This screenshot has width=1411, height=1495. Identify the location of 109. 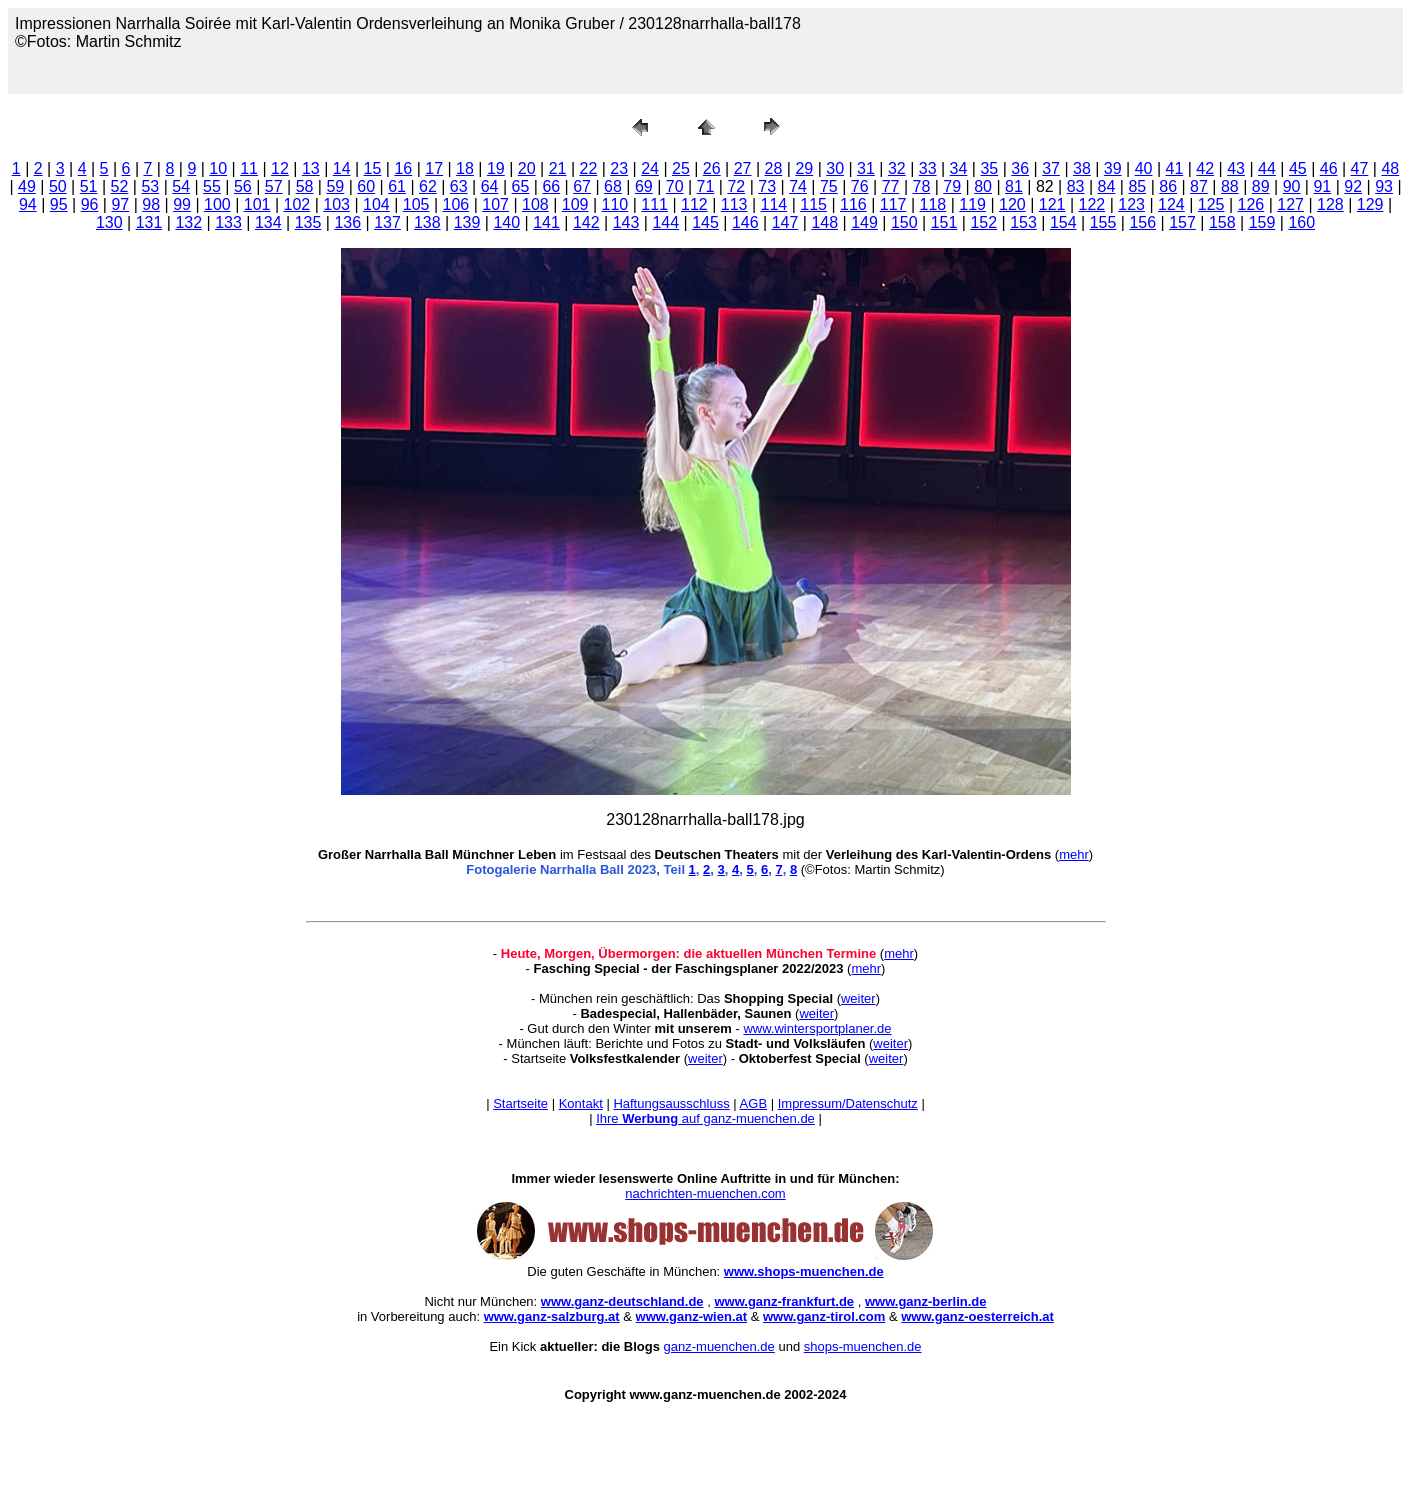
(575, 204).